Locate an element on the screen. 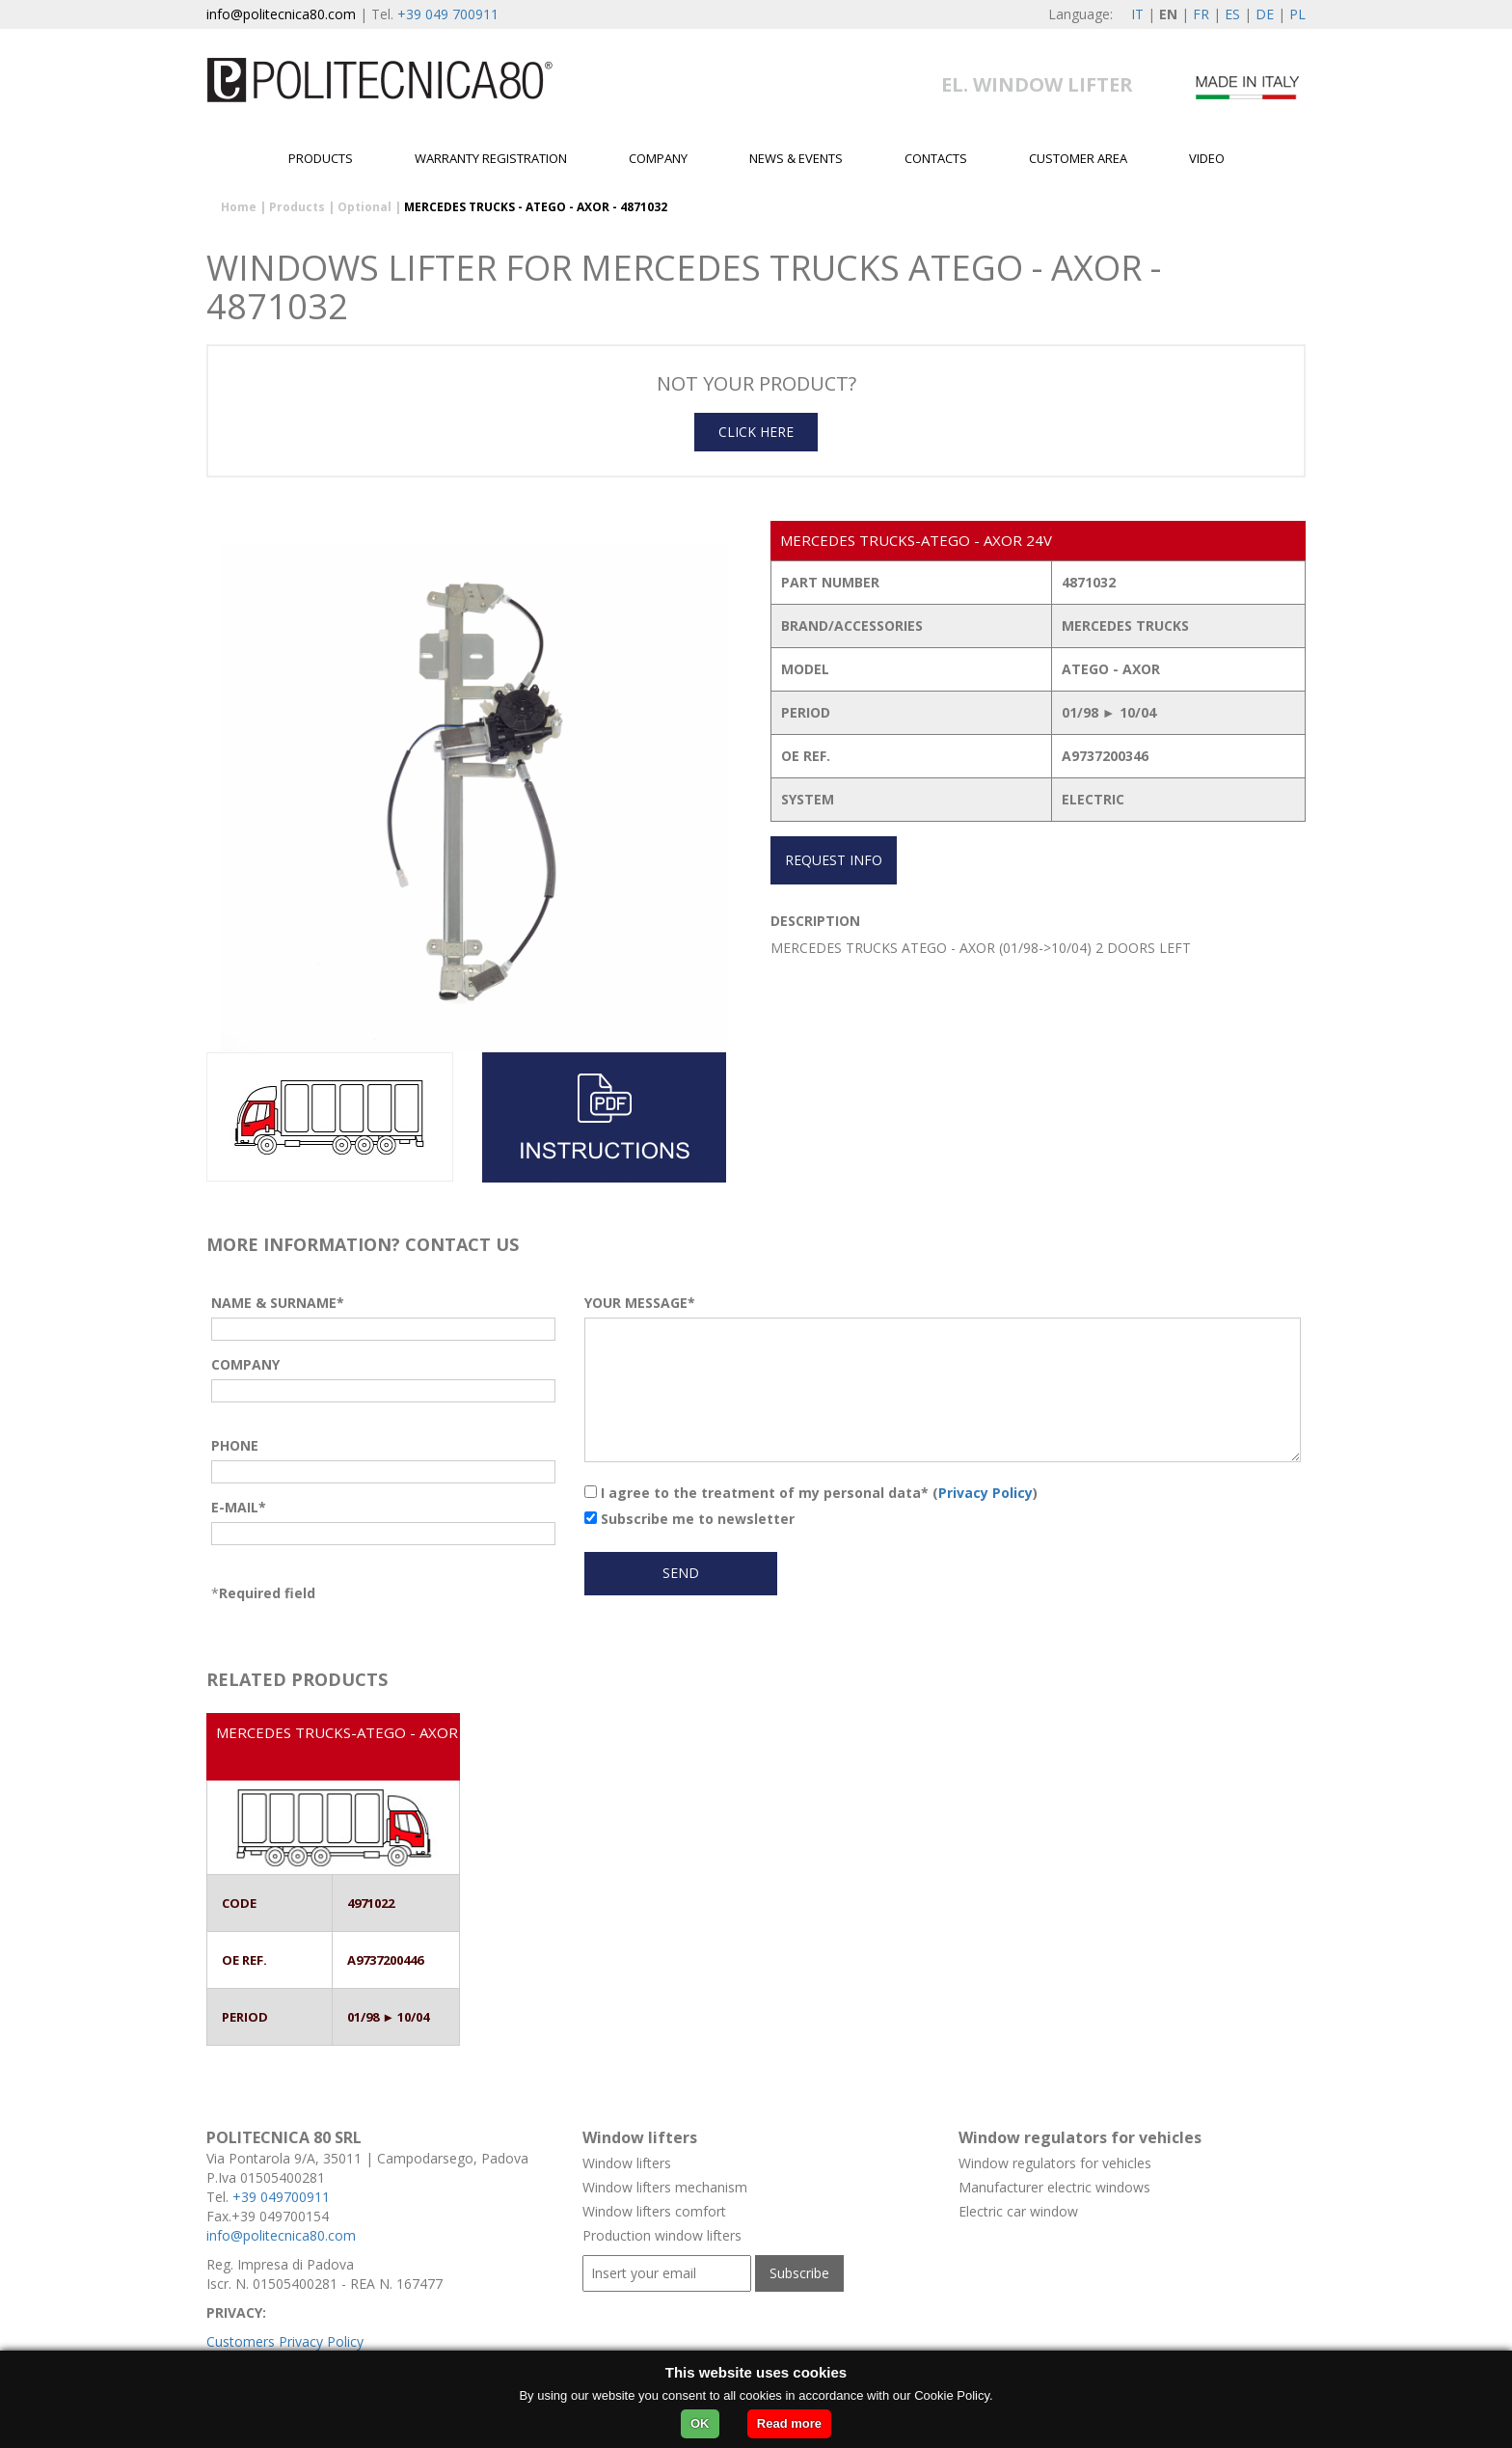 This screenshot has width=1512, height=2448. +39 049 700911 is located at coordinates (448, 14).